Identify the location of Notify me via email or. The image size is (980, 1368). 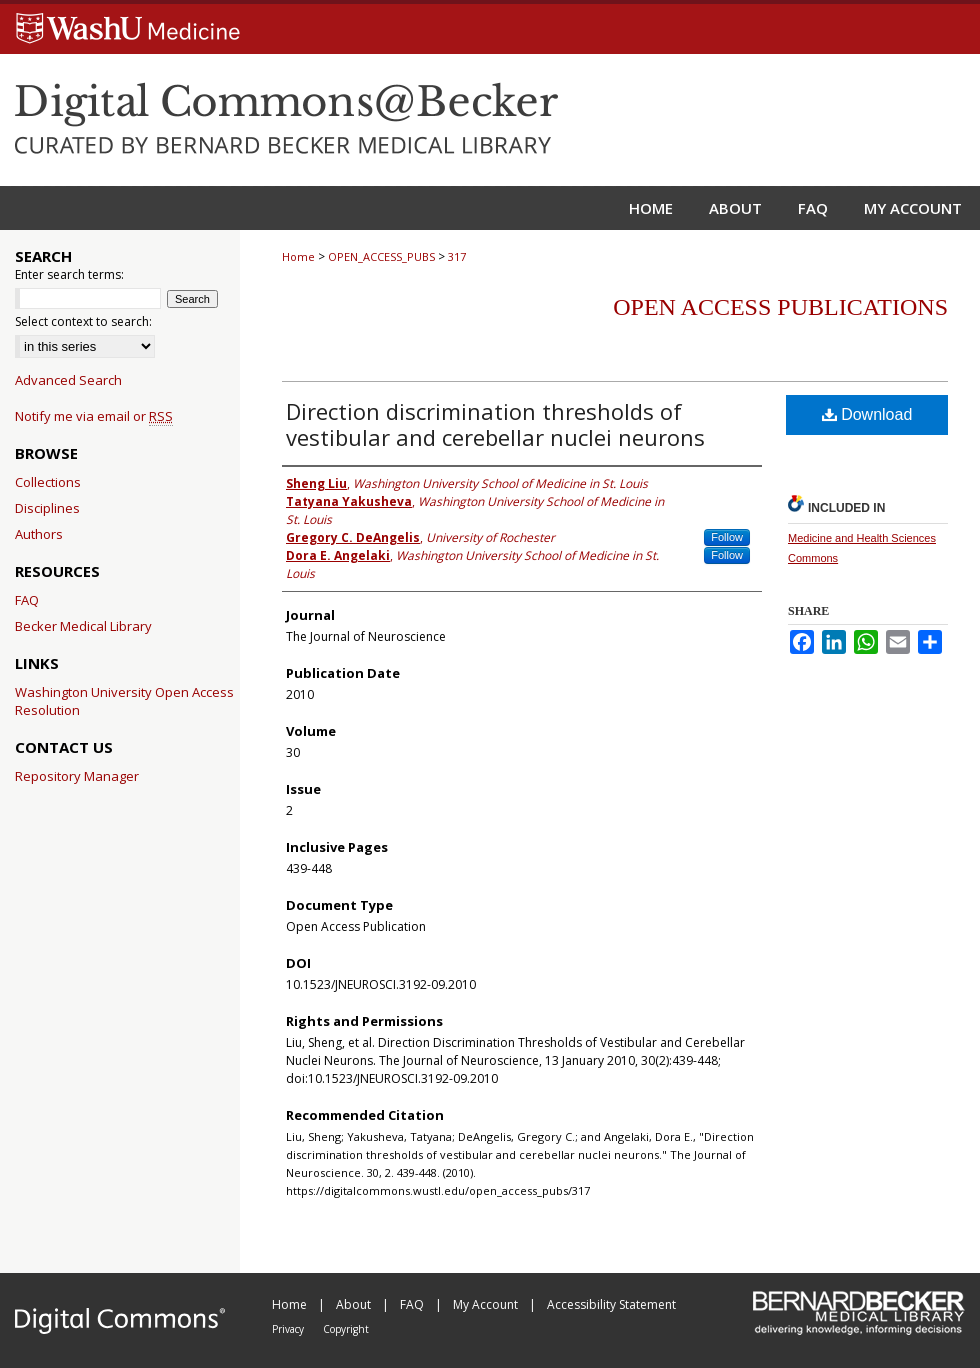
(94, 416).